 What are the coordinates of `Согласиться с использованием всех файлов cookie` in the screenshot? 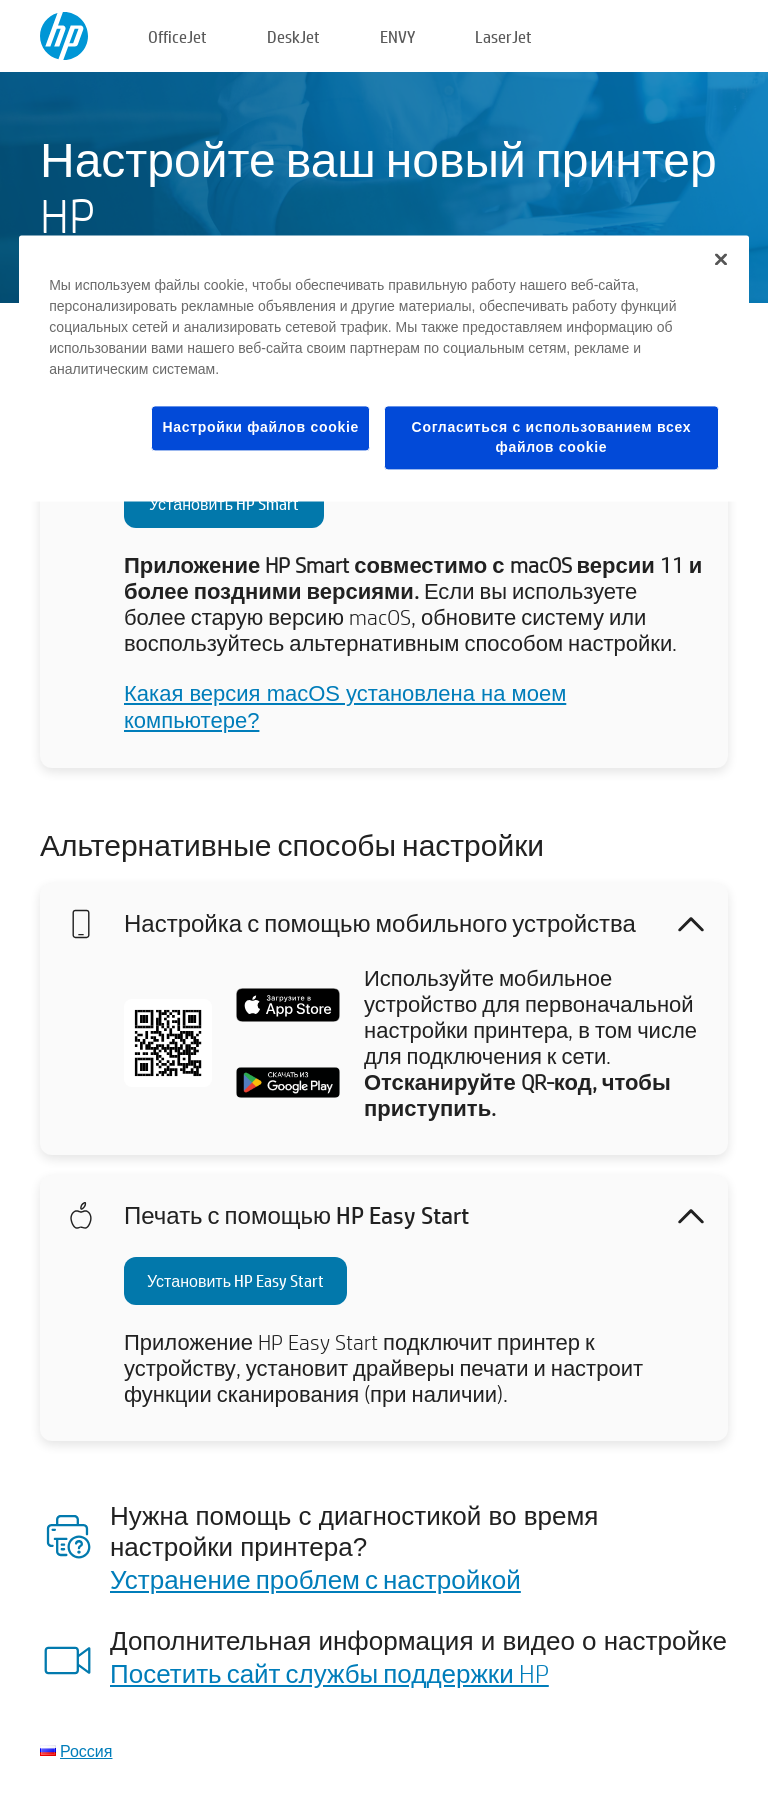 It's located at (552, 438).